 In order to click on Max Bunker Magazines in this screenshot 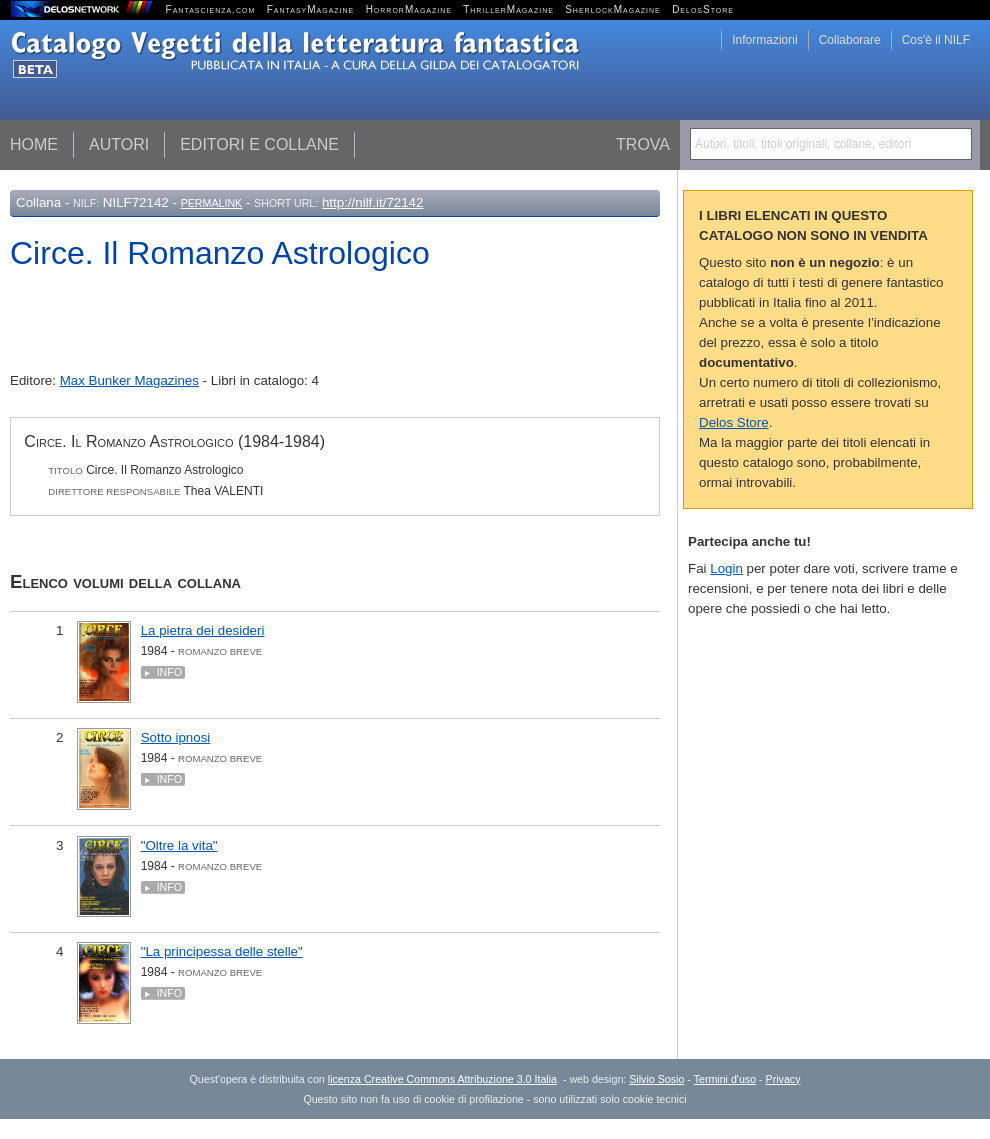, I will do `click(129, 380)`.